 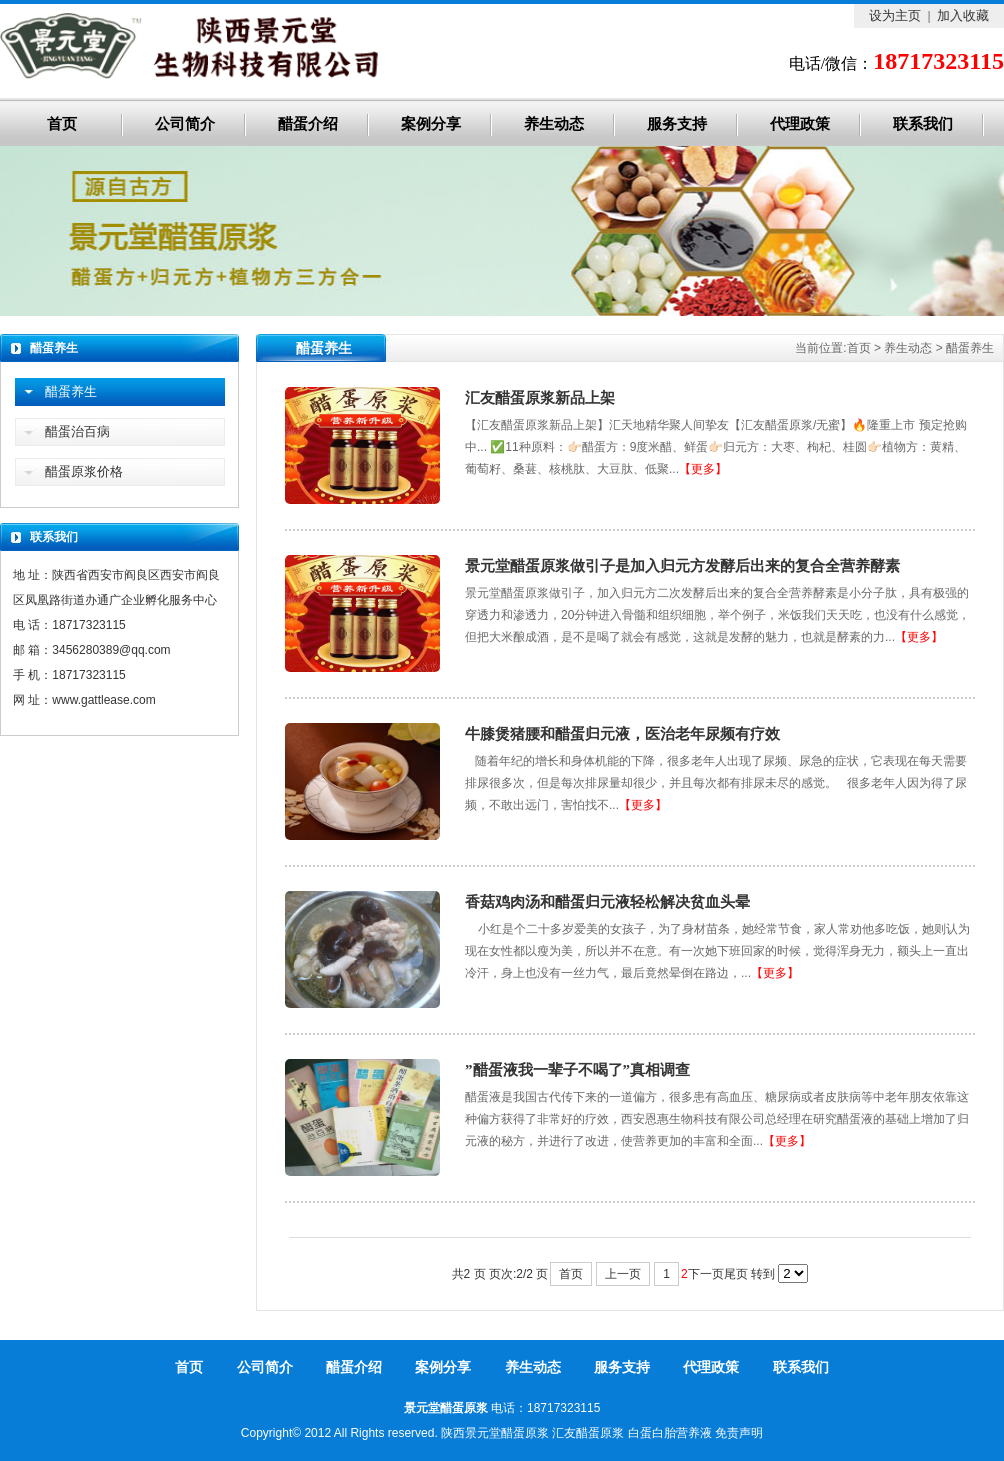 I want to click on 服务支持, so click(x=677, y=124).